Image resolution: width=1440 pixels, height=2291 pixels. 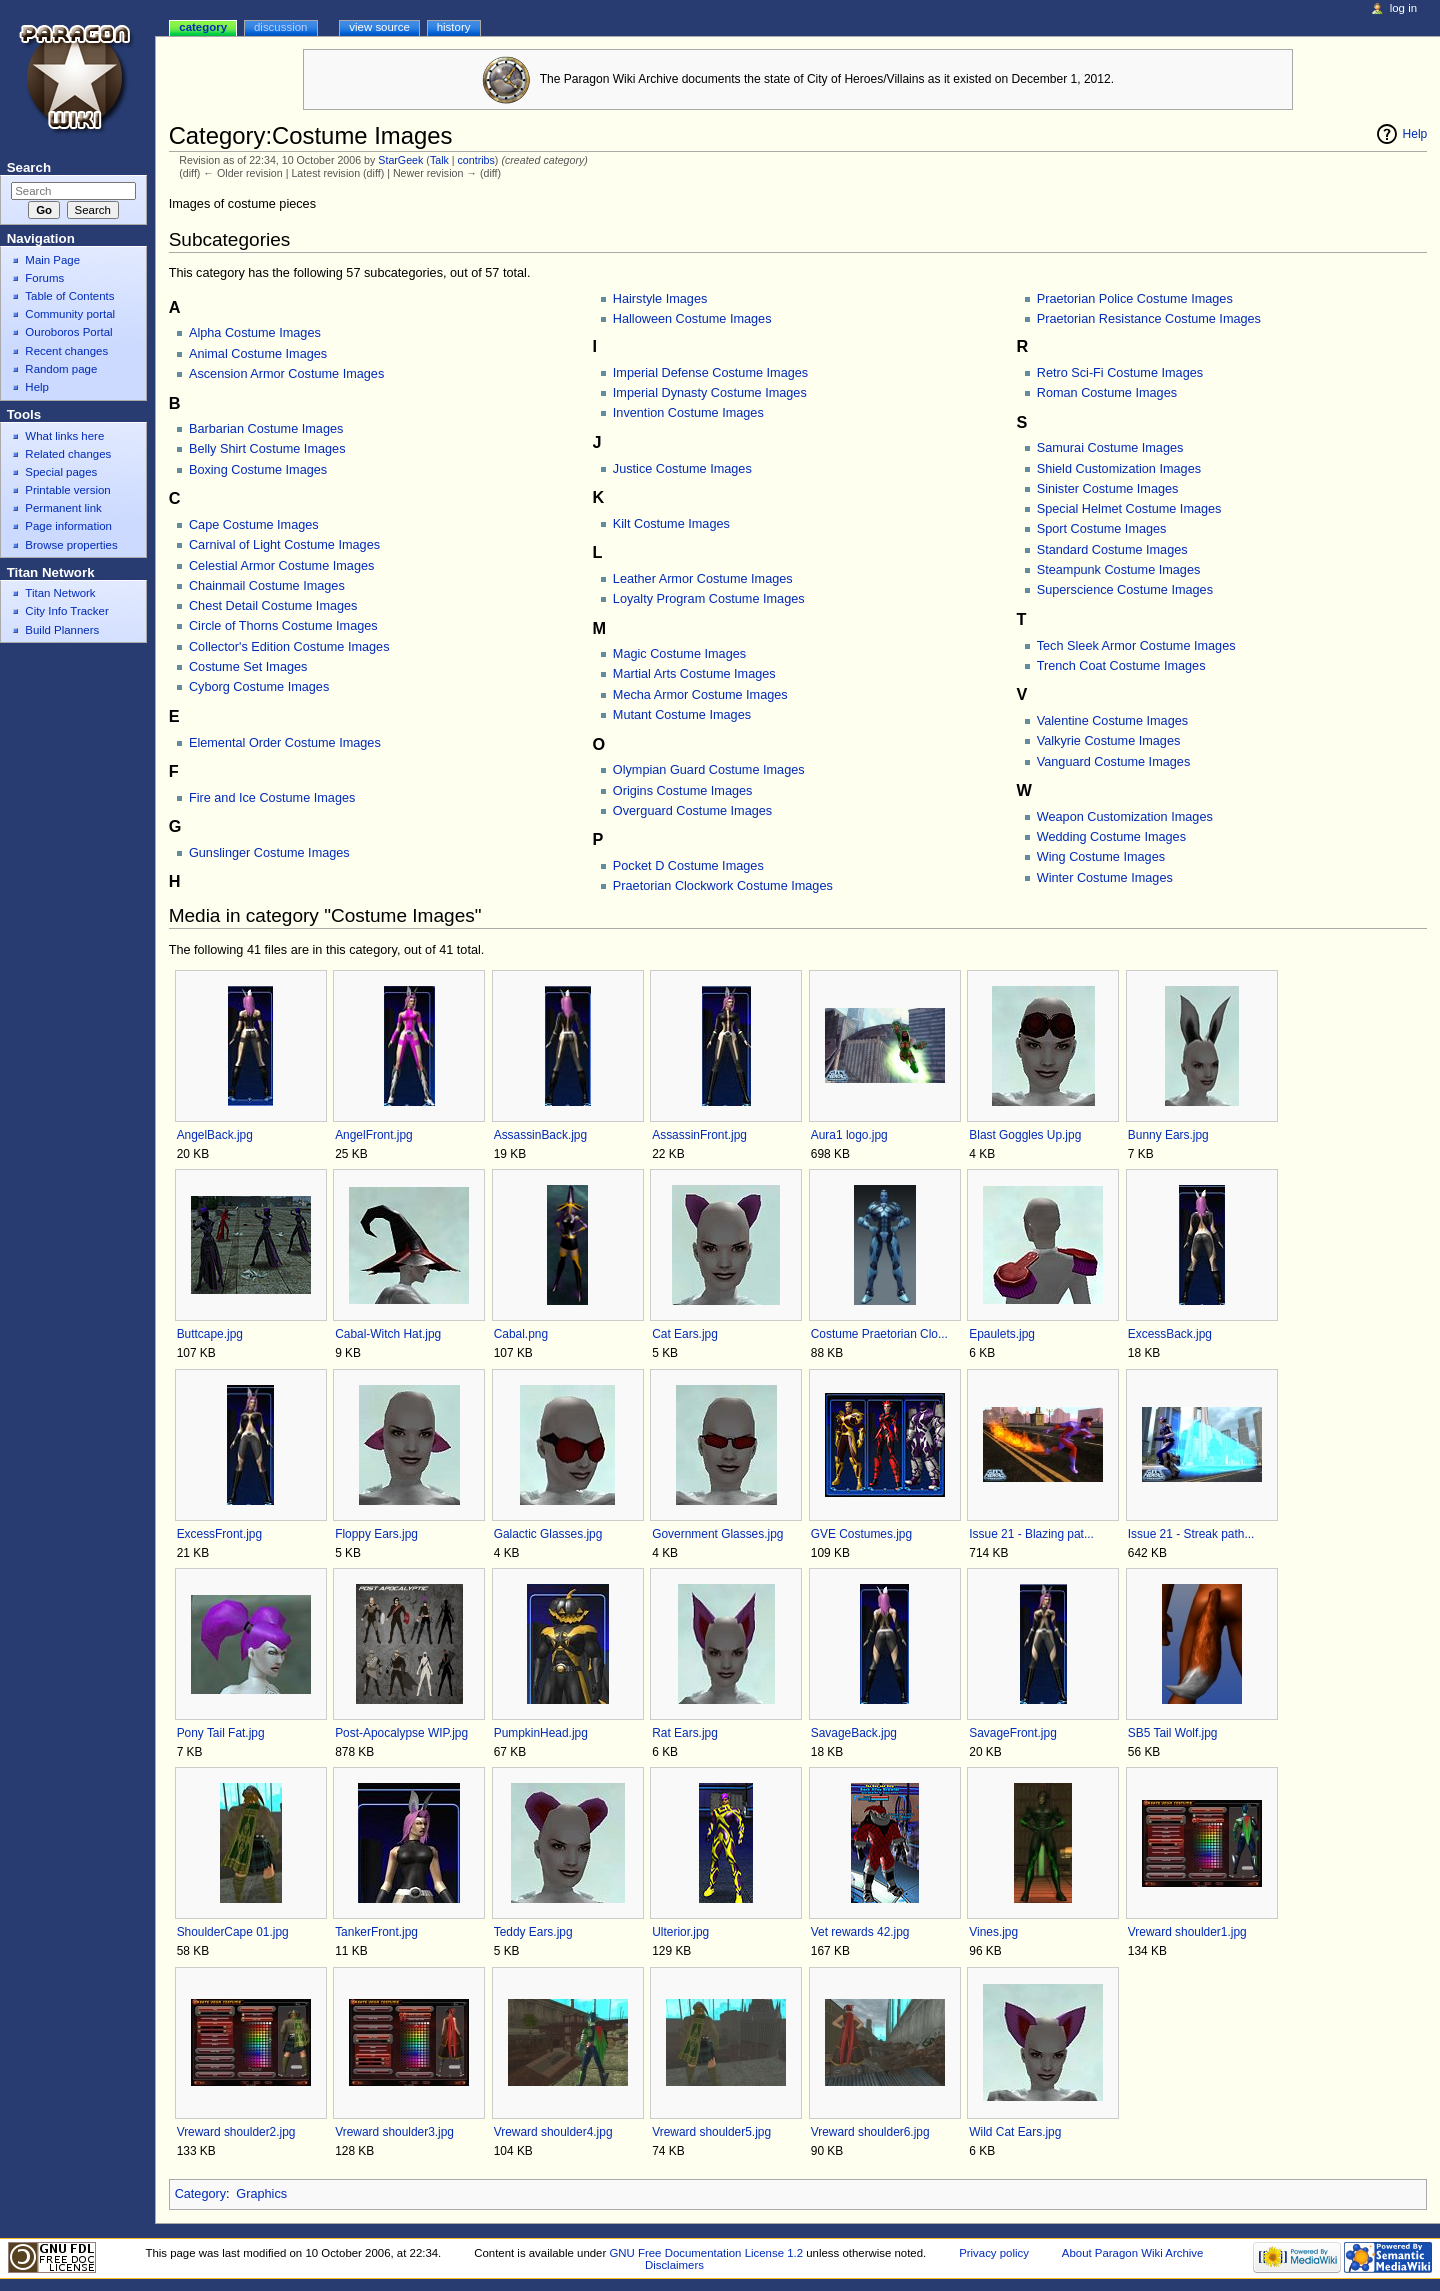 What do you see at coordinates (1129, 509) in the screenshot?
I see `Special Helmet Costume Images` at bounding box center [1129, 509].